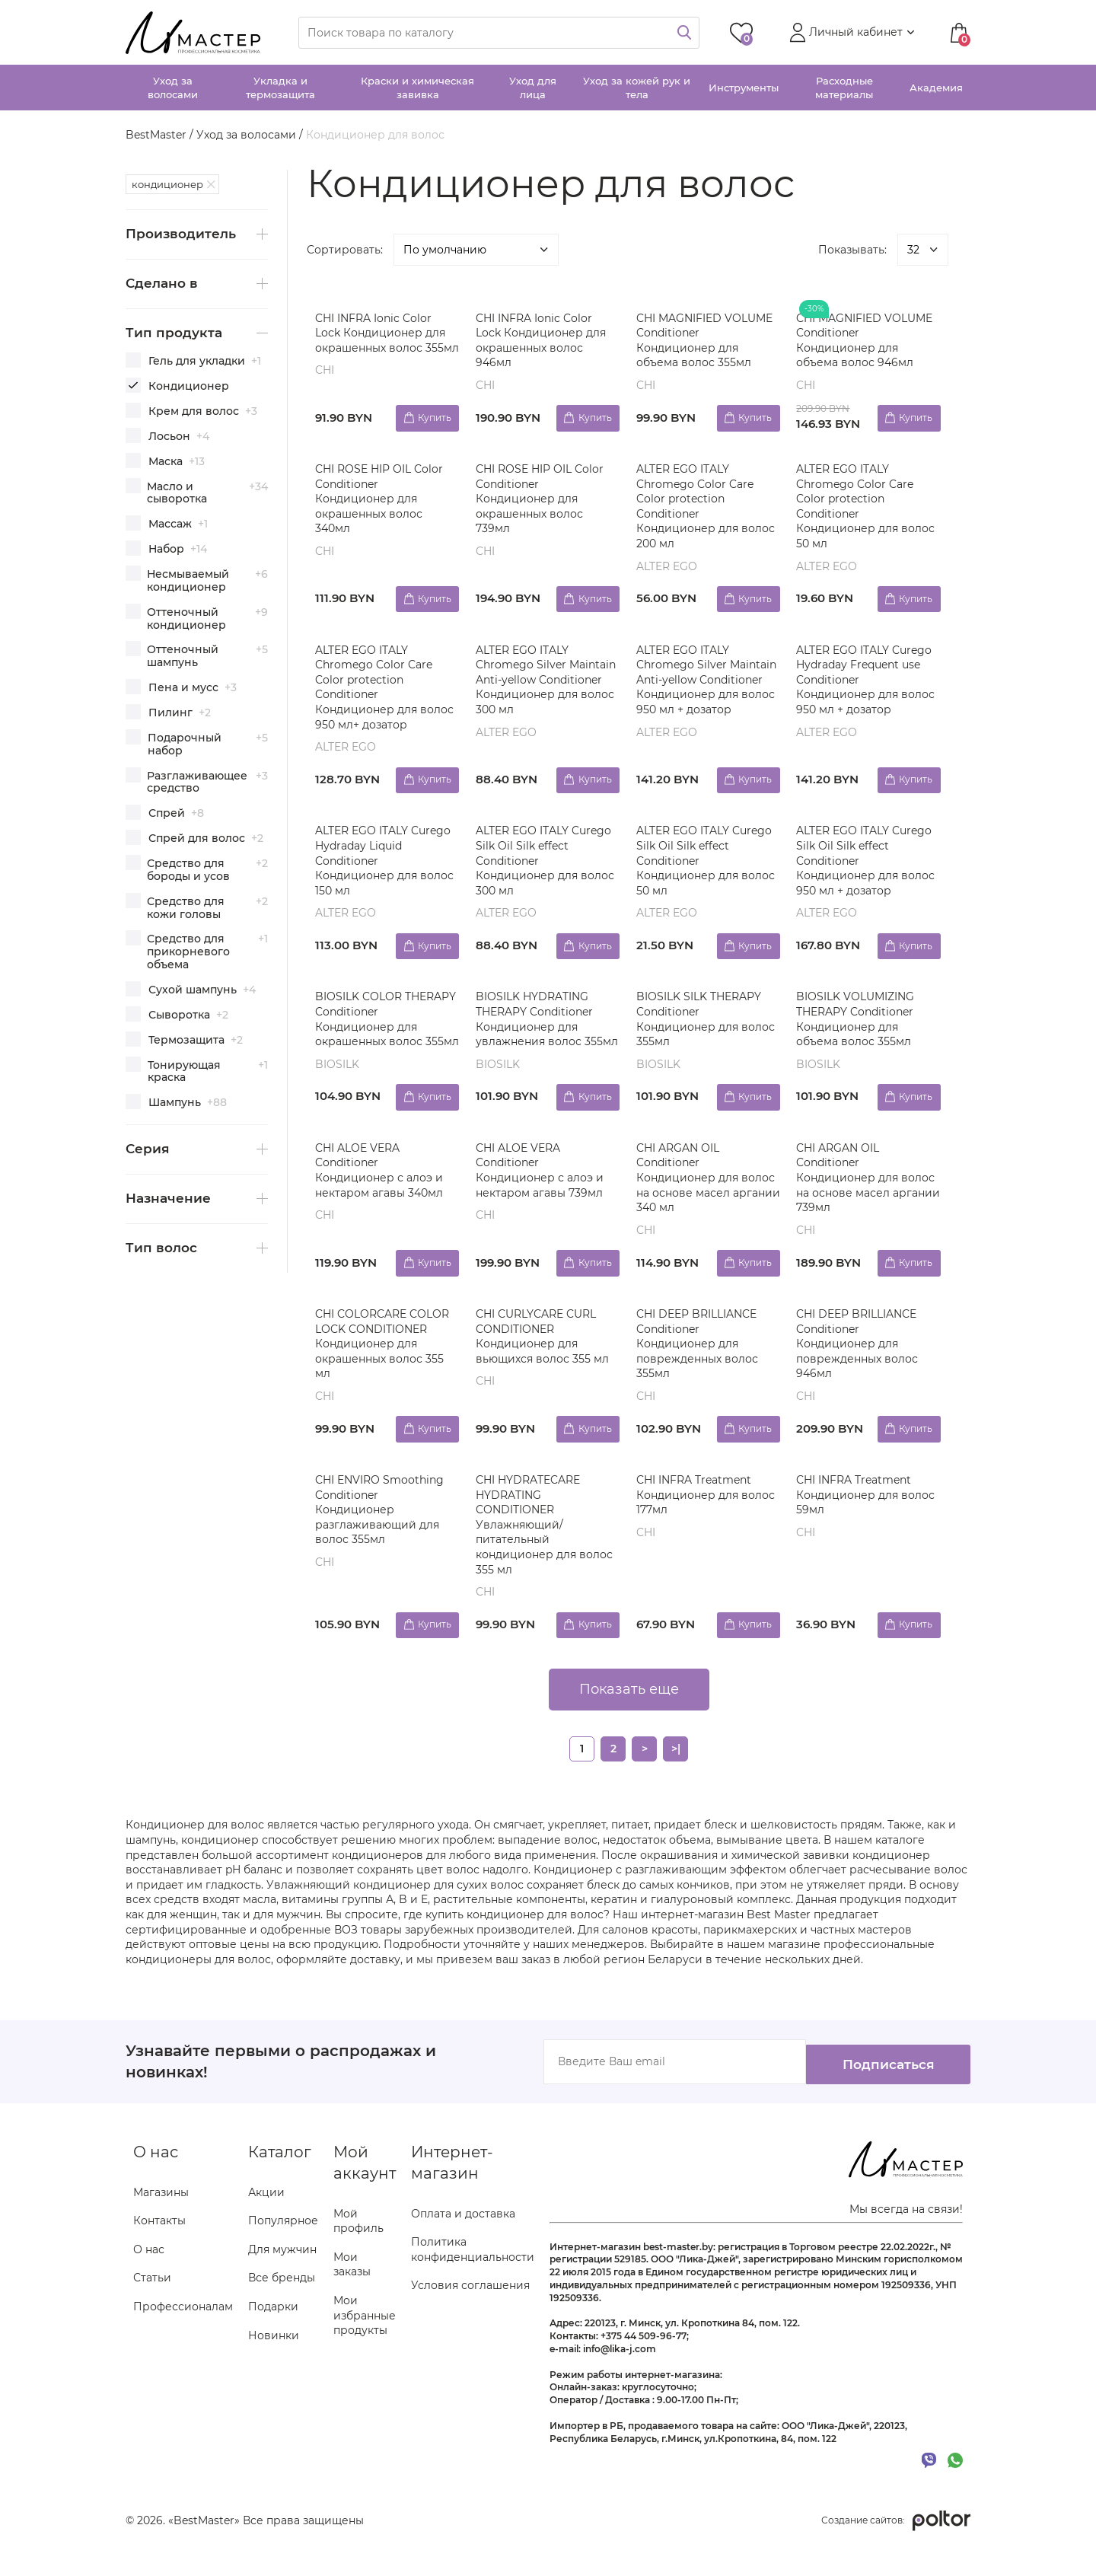 This screenshot has height=2576, width=1096. Describe the element at coordinates (546, 1557) in the screenshot. I see `CHI HYDRATECARE HYDRATING CONDITIONER Увлажняющий/питательный кондиционер для волос 355 мл` at that location.